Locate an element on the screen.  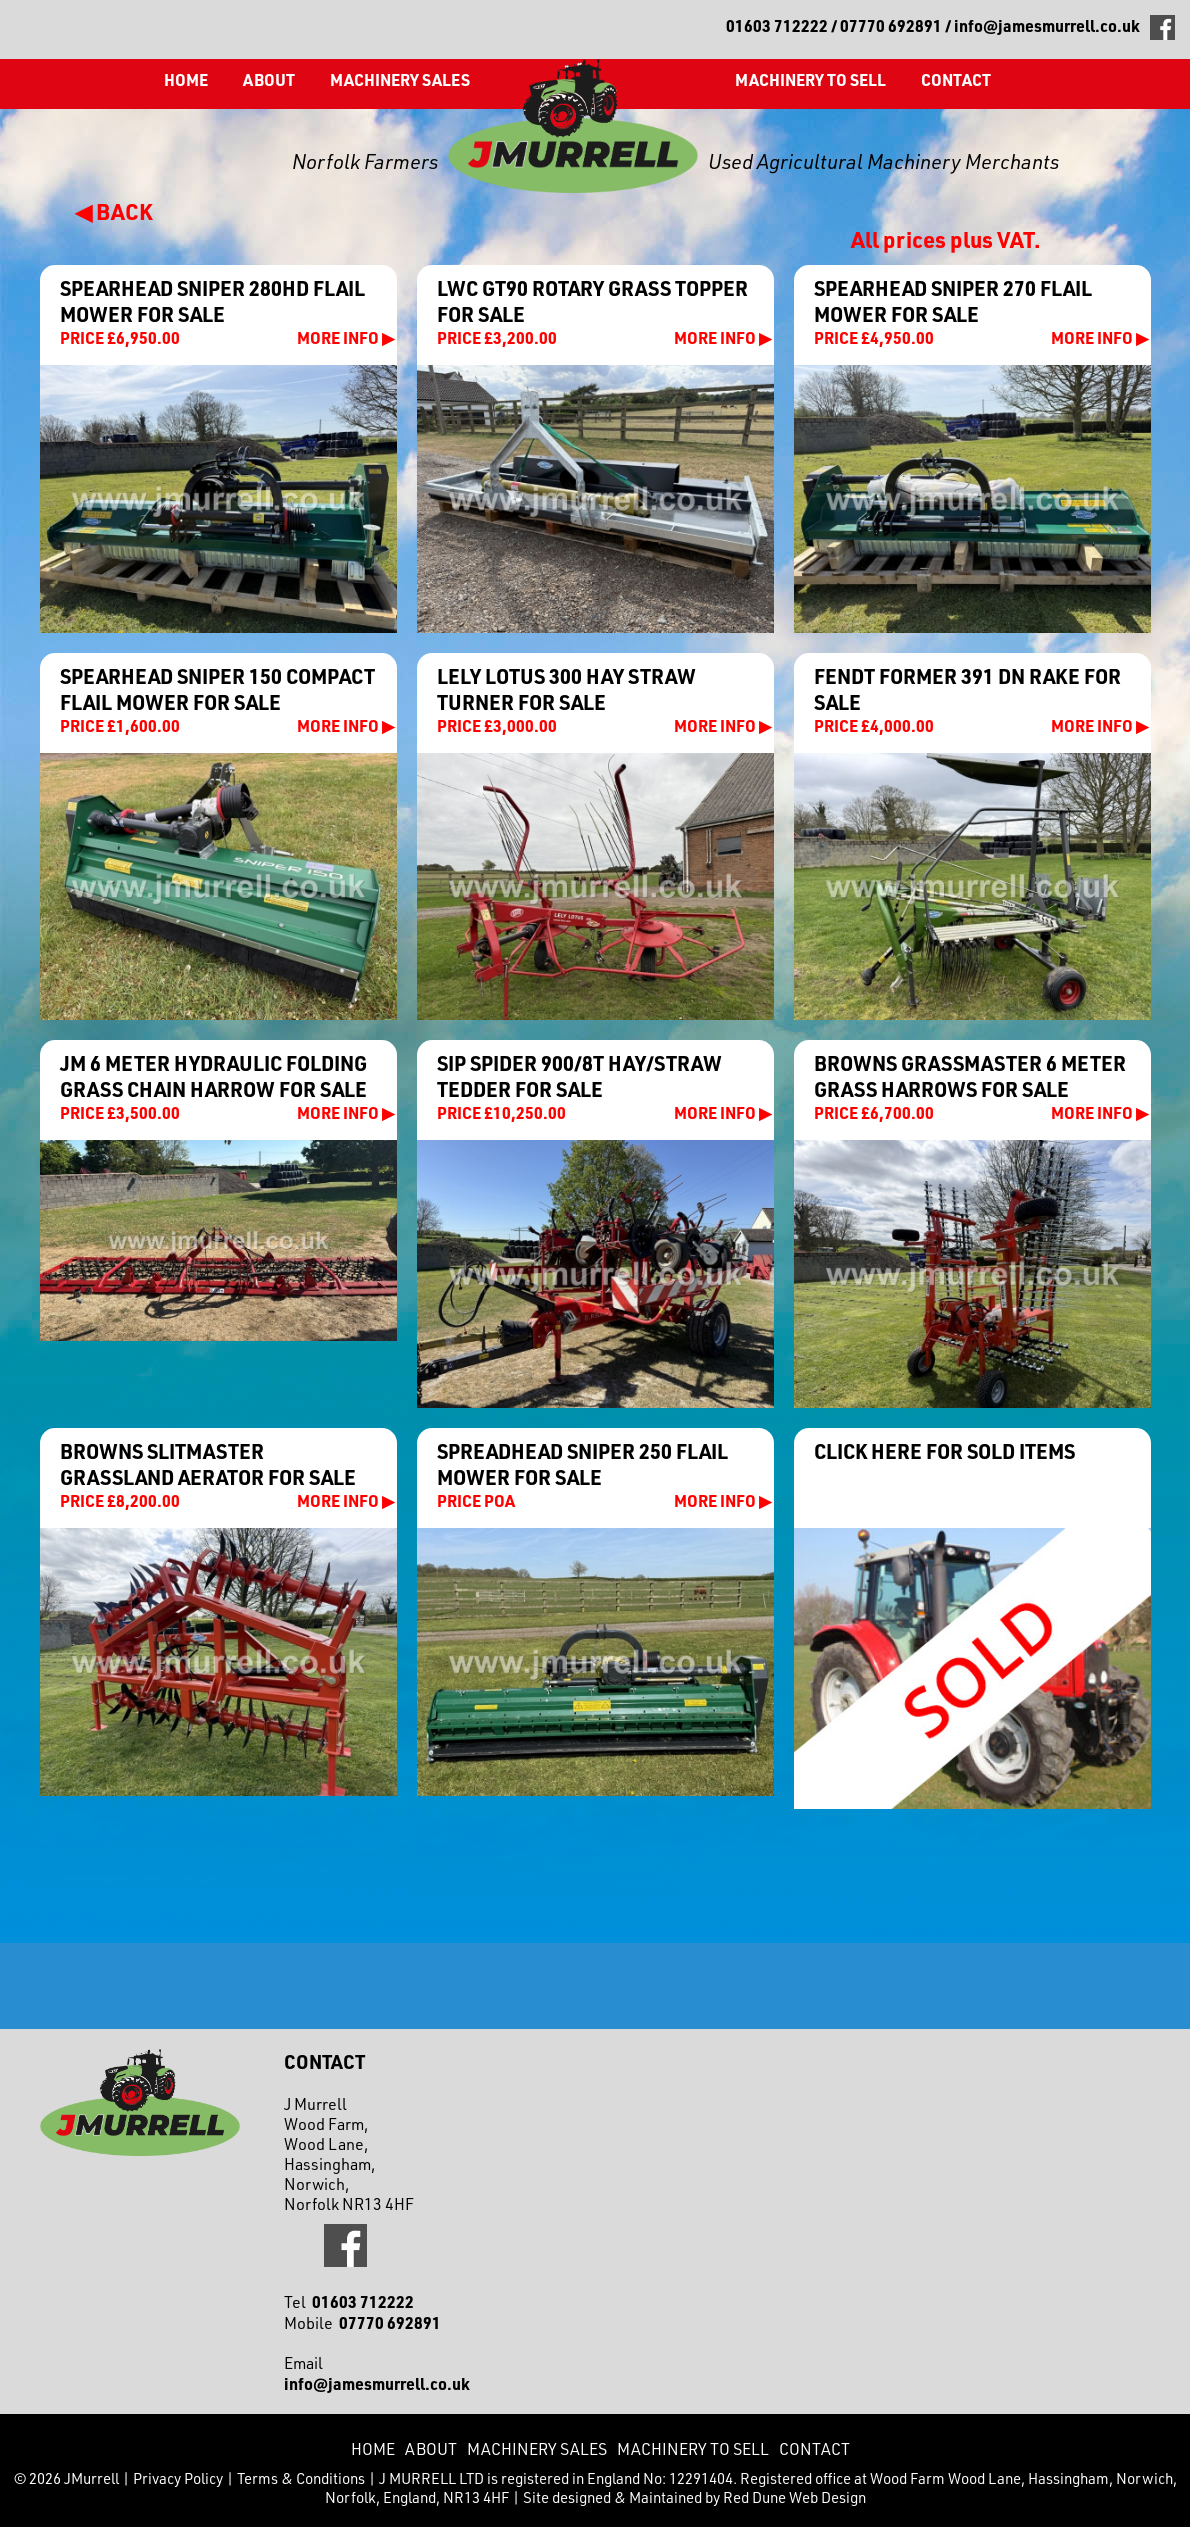
Red Dune Web Design is located at coordinates (794, 2497).